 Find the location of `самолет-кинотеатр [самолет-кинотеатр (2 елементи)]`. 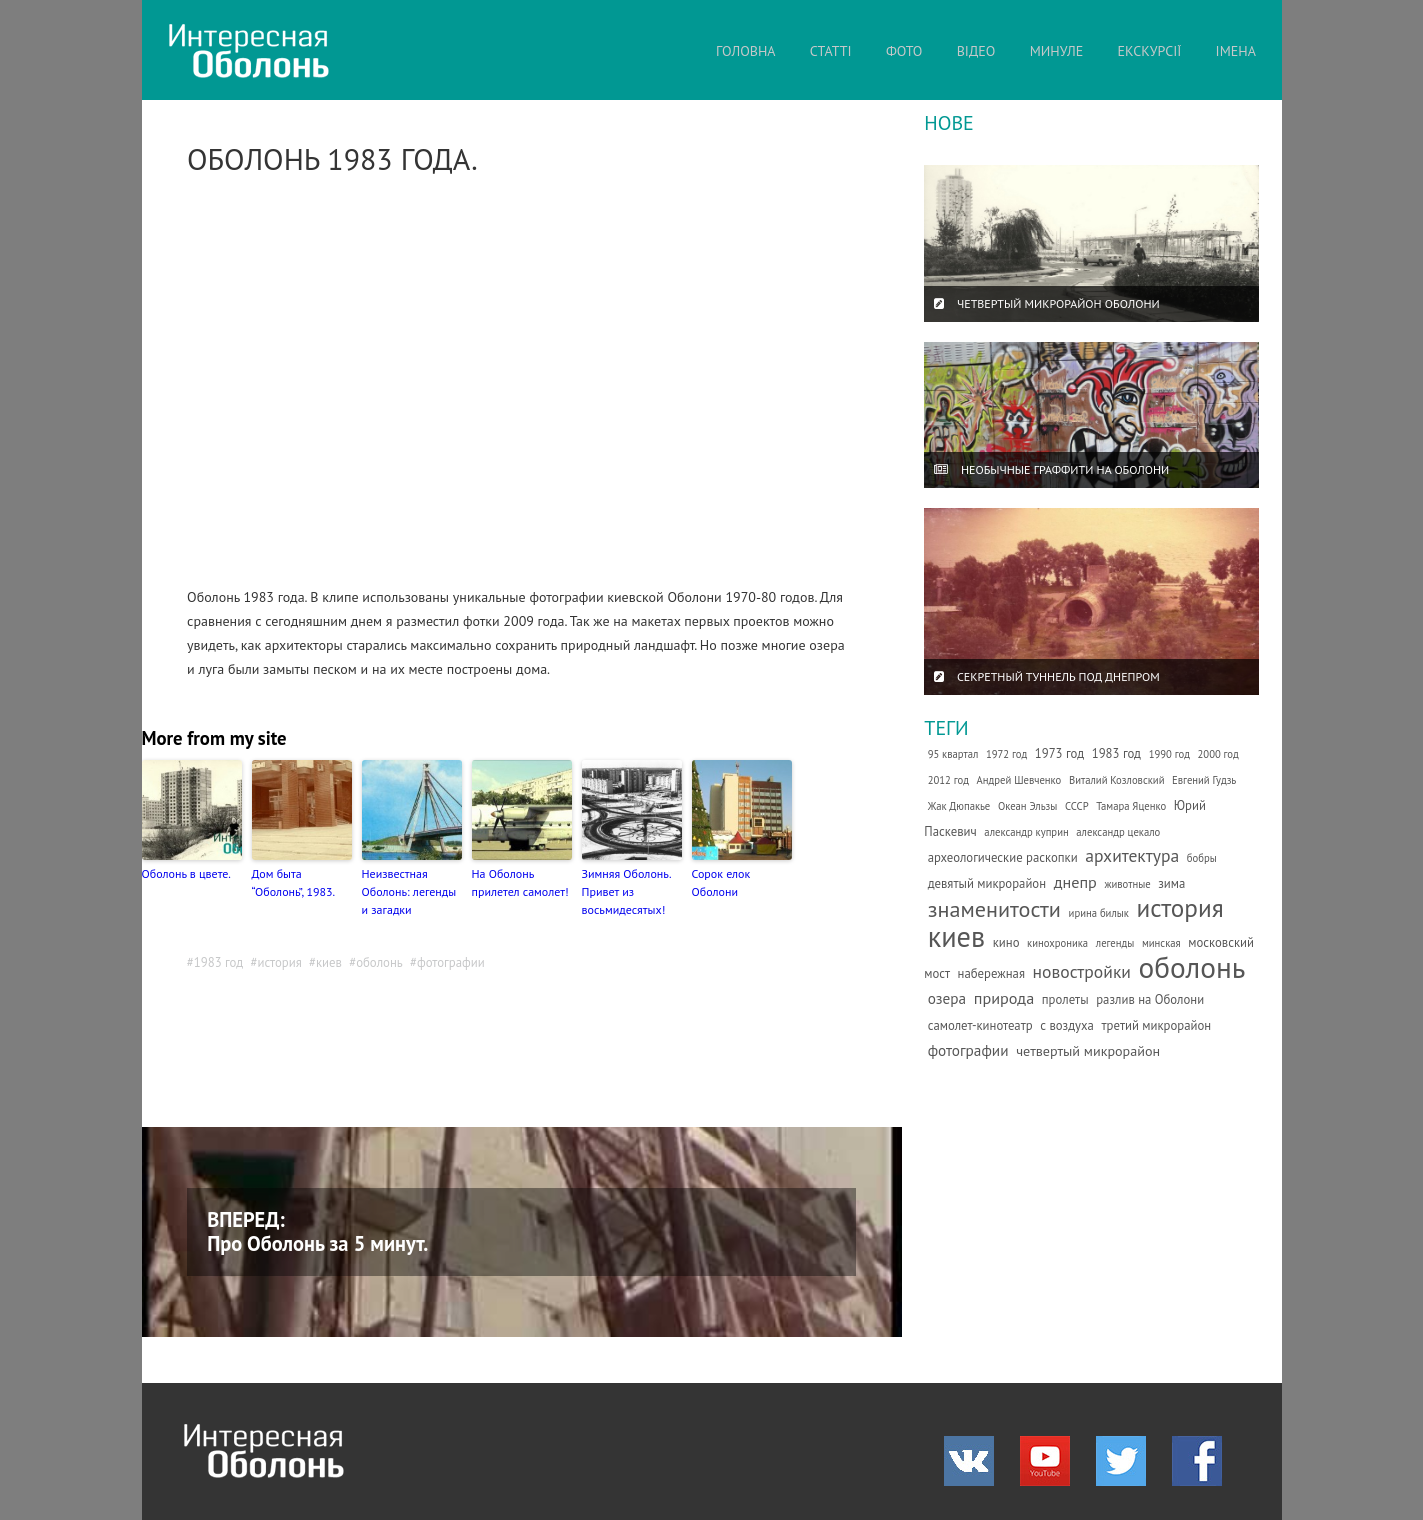

самолет-кинотеатр [самолет-кинотеатр (2 елементи)] is located at coordinates (980, 1025).